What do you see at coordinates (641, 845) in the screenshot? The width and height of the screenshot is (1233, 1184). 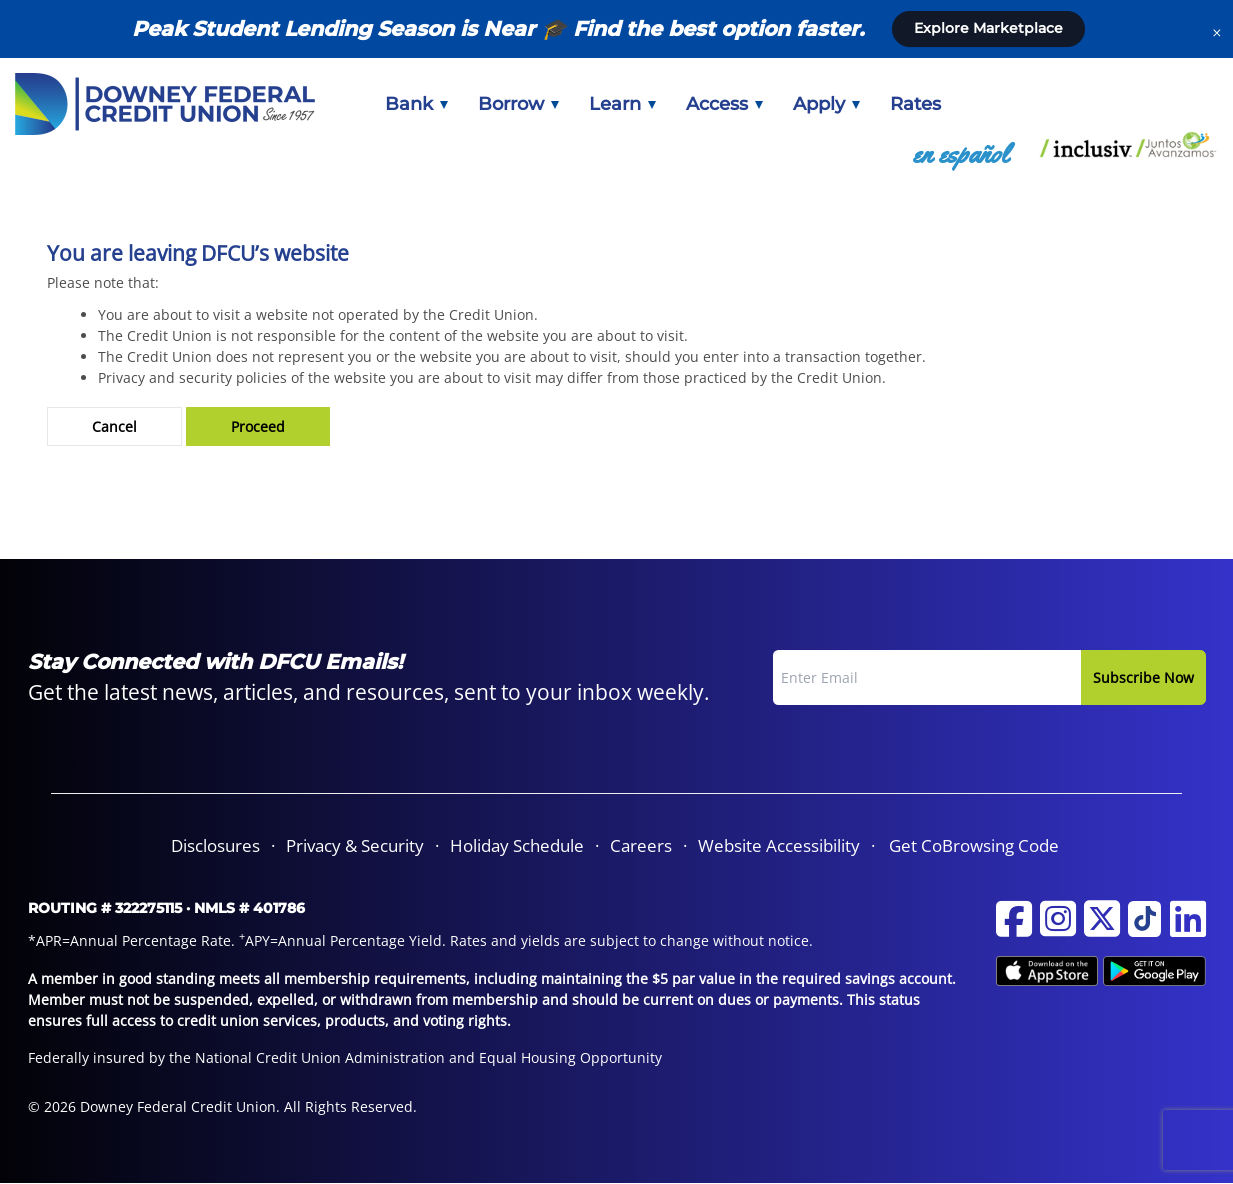 I see `Careers` at bounding box center [641, 845].